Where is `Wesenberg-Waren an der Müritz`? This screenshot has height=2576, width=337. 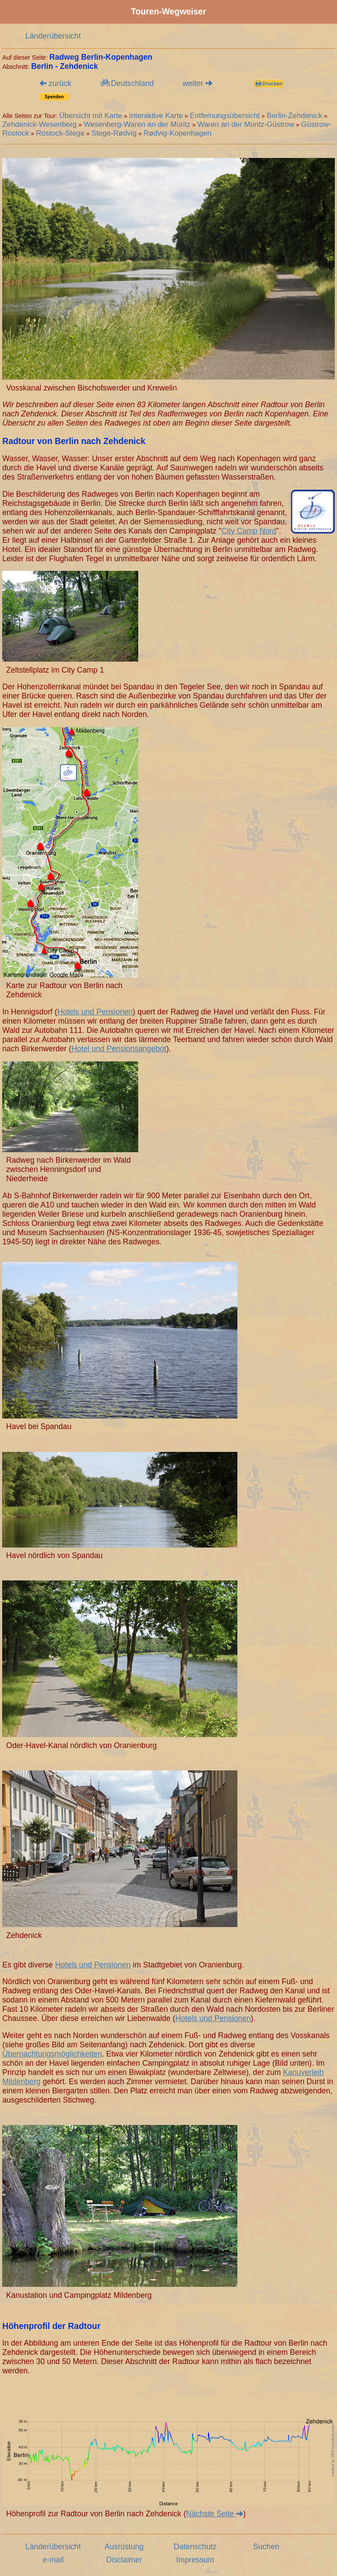
Wesenberg-Waren an der Müritz is located at coordinates (136, 124).